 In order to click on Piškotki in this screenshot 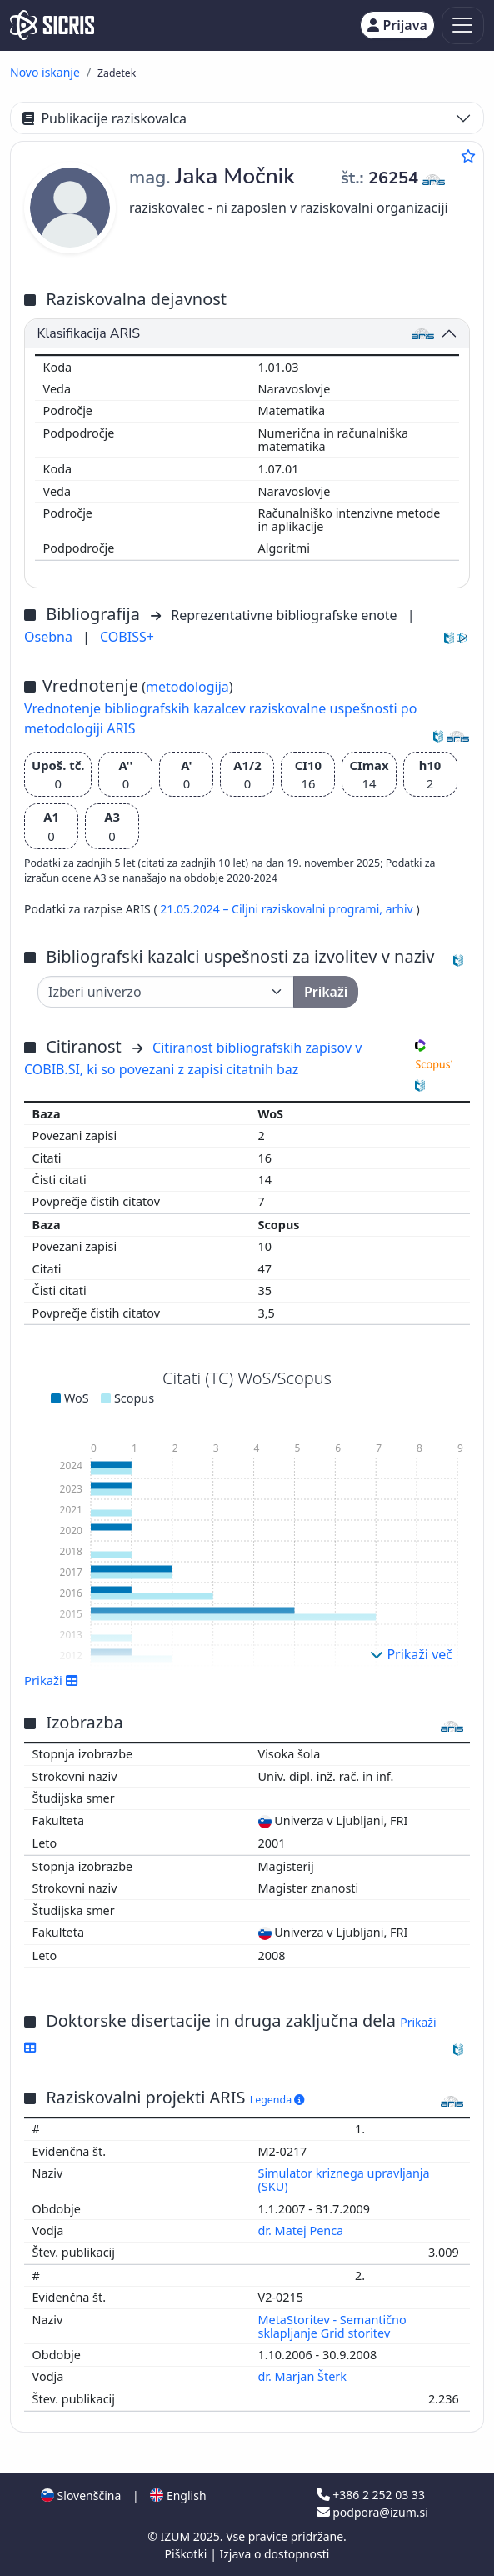, I will do `click(188, 2554)`.